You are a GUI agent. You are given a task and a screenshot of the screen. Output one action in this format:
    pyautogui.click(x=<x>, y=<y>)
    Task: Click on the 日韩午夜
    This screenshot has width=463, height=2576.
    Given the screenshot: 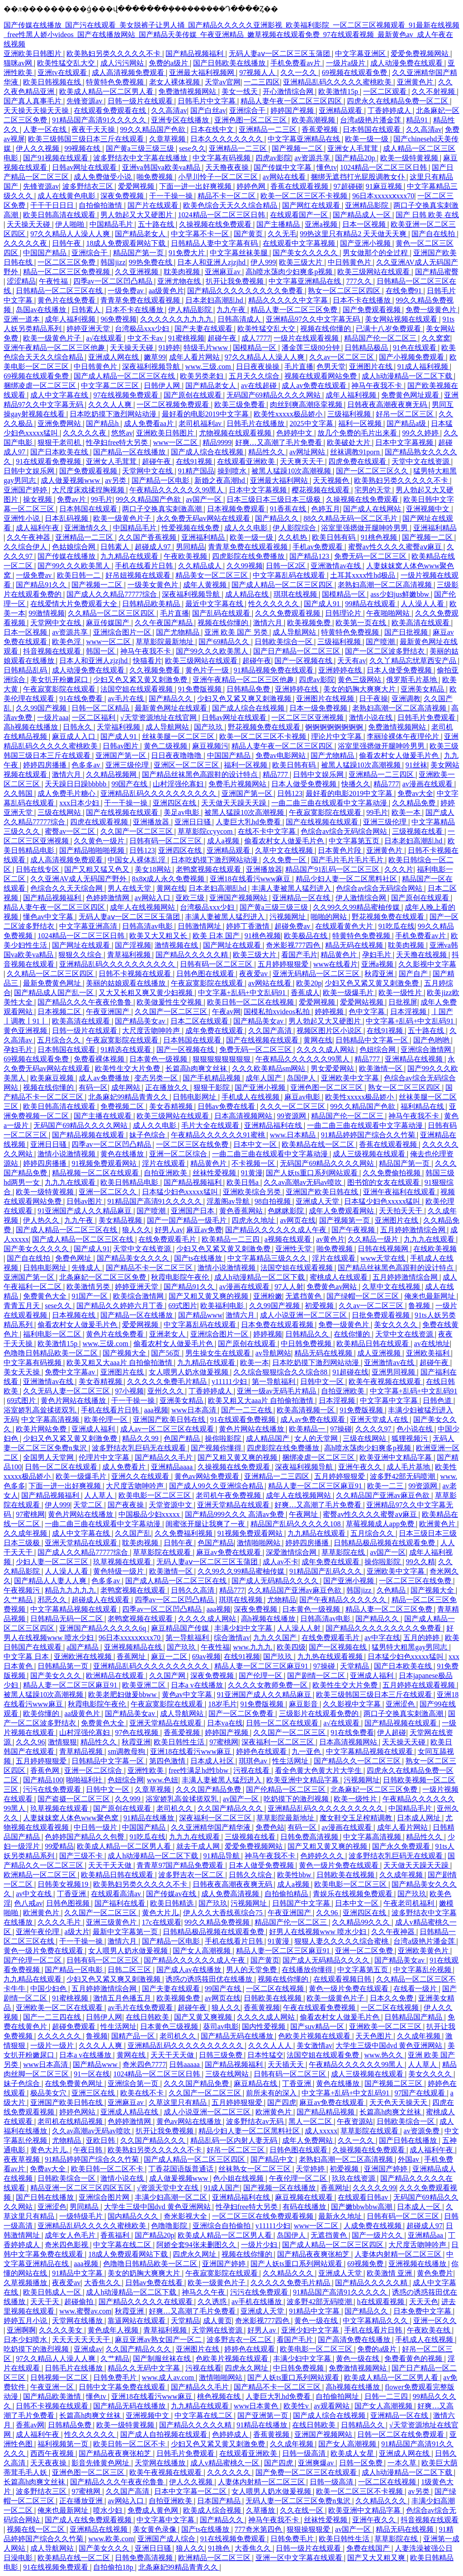 What is the action you would take?
    pyautogui.click(x=67, y=243)
    